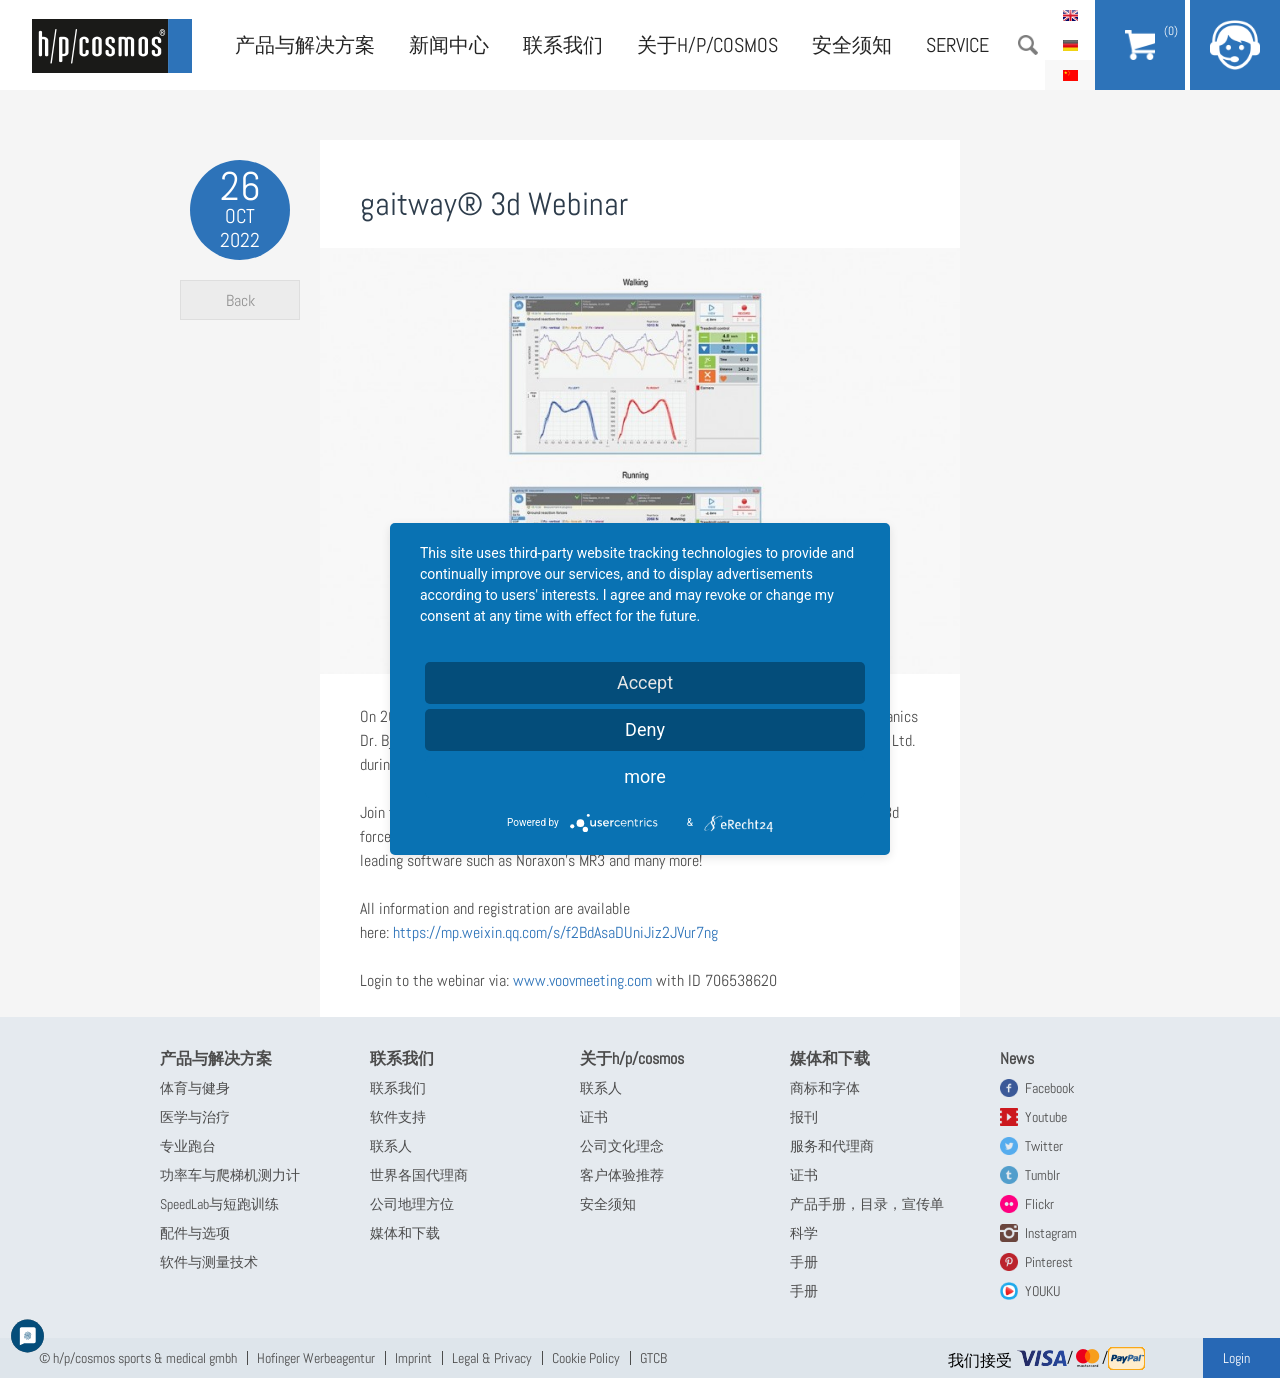 The width and height of the screenshot is (1280, 1378). What do you see at coordinates (582, 980) in the screenshot?
I see `www.voovmeeting.com` at bounding box center [582, 980].